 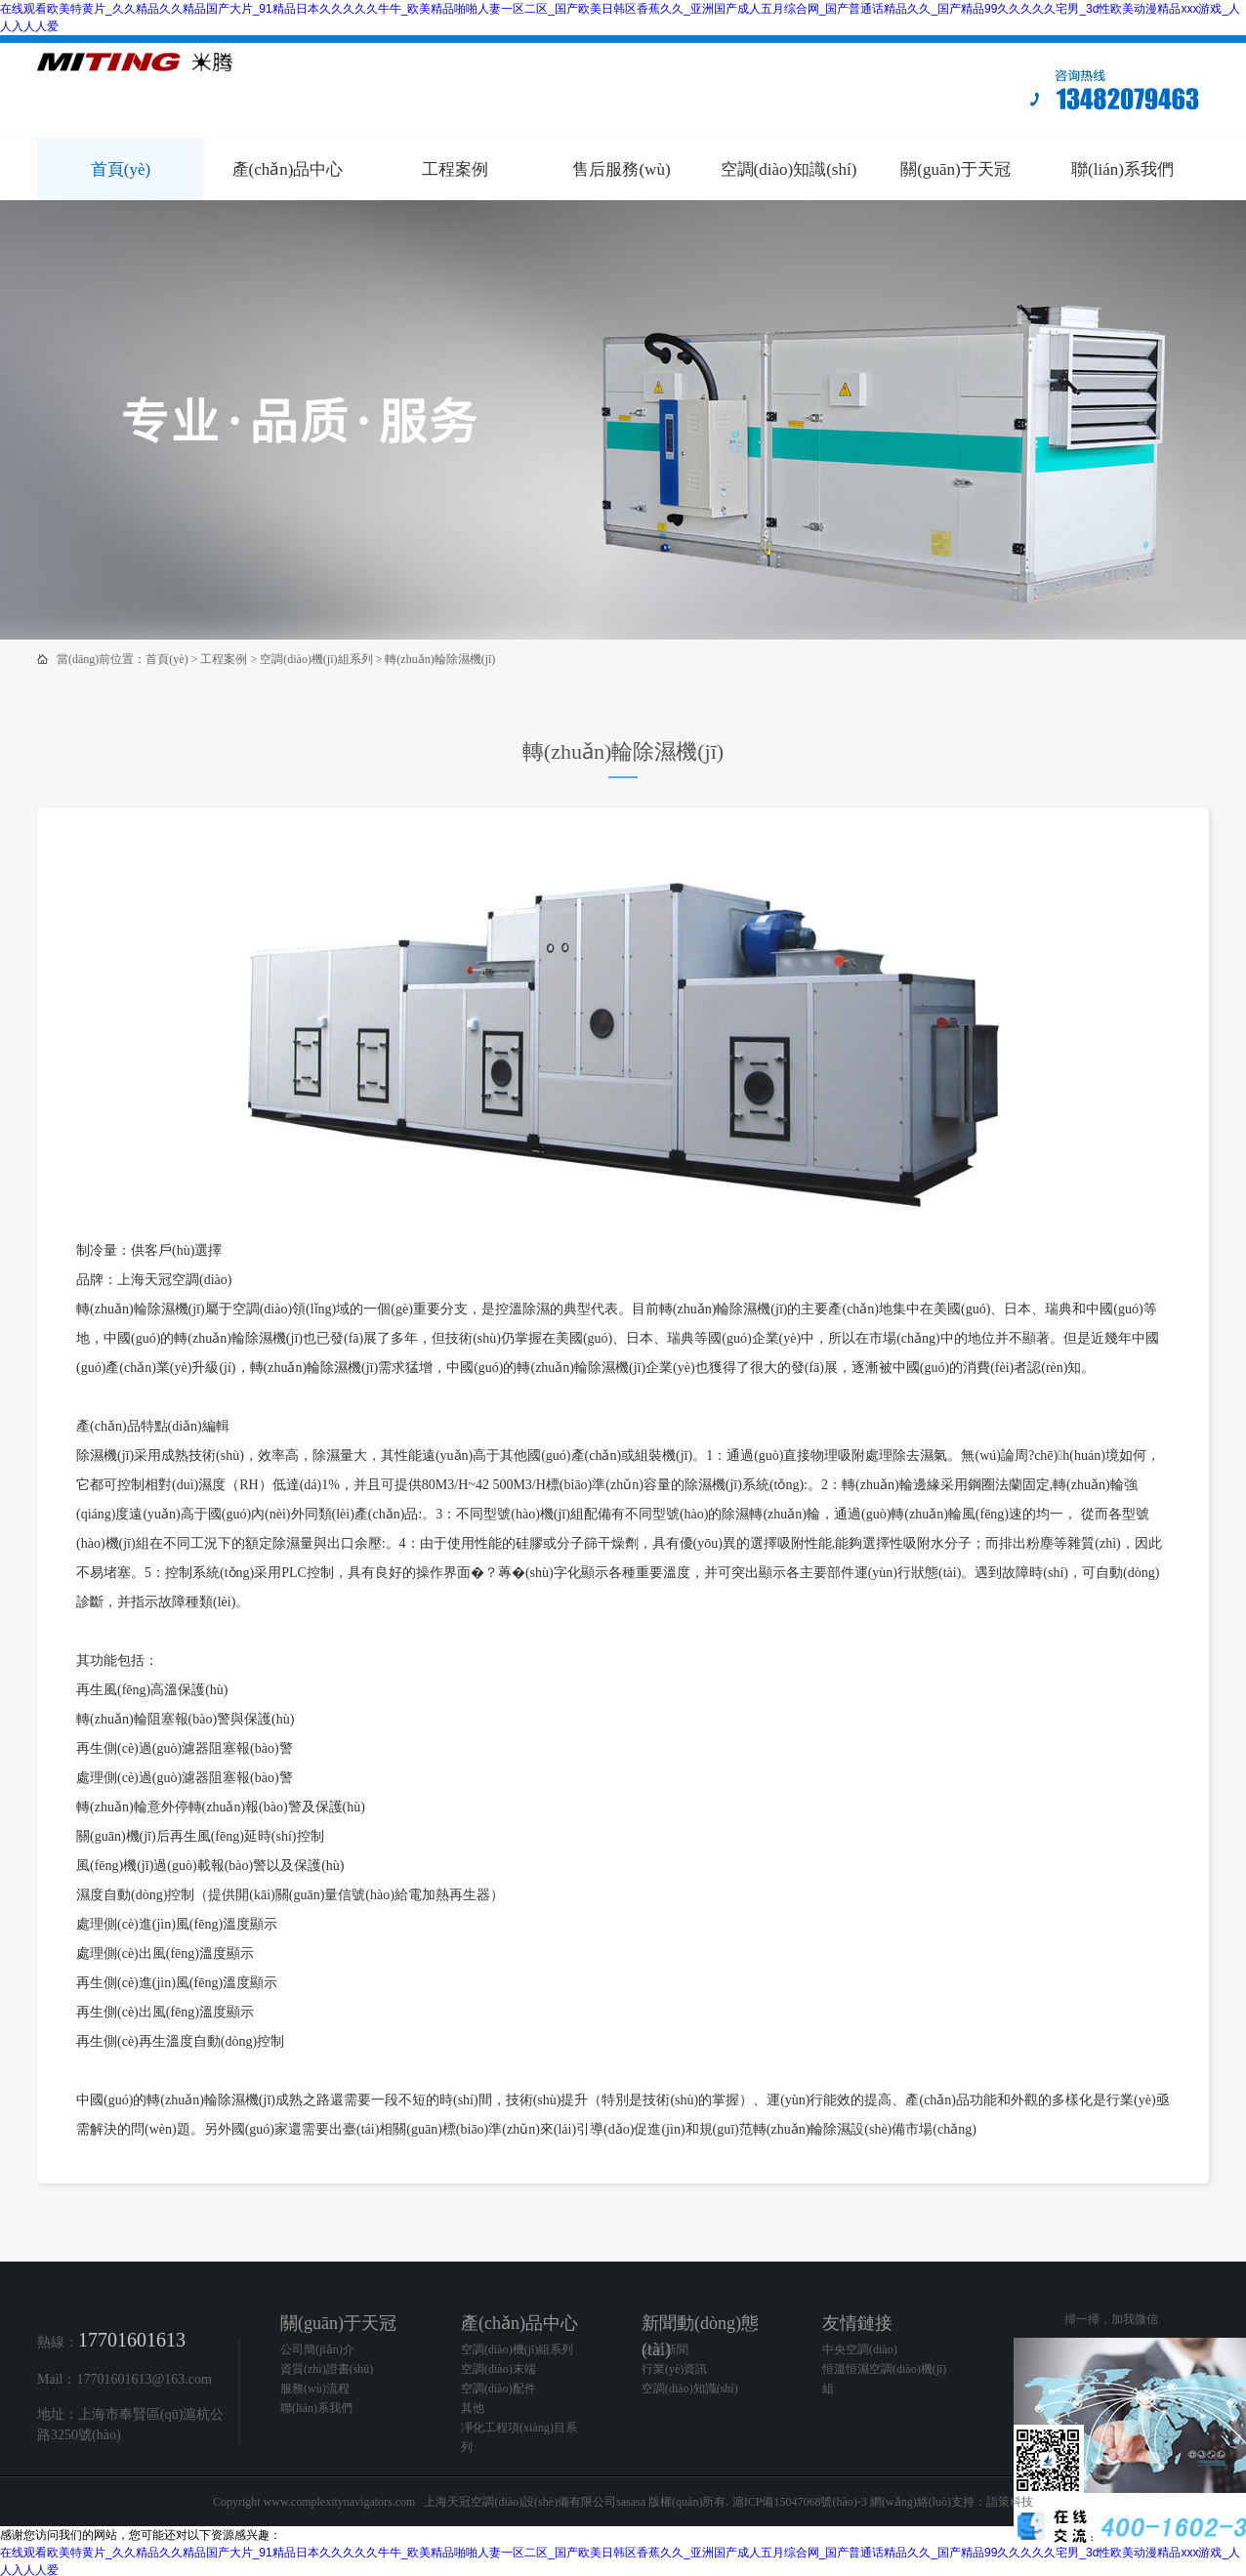 I want to click on 網(wǎng)絡(luò)支持：詣策科技, so click(x=951, y=2502).